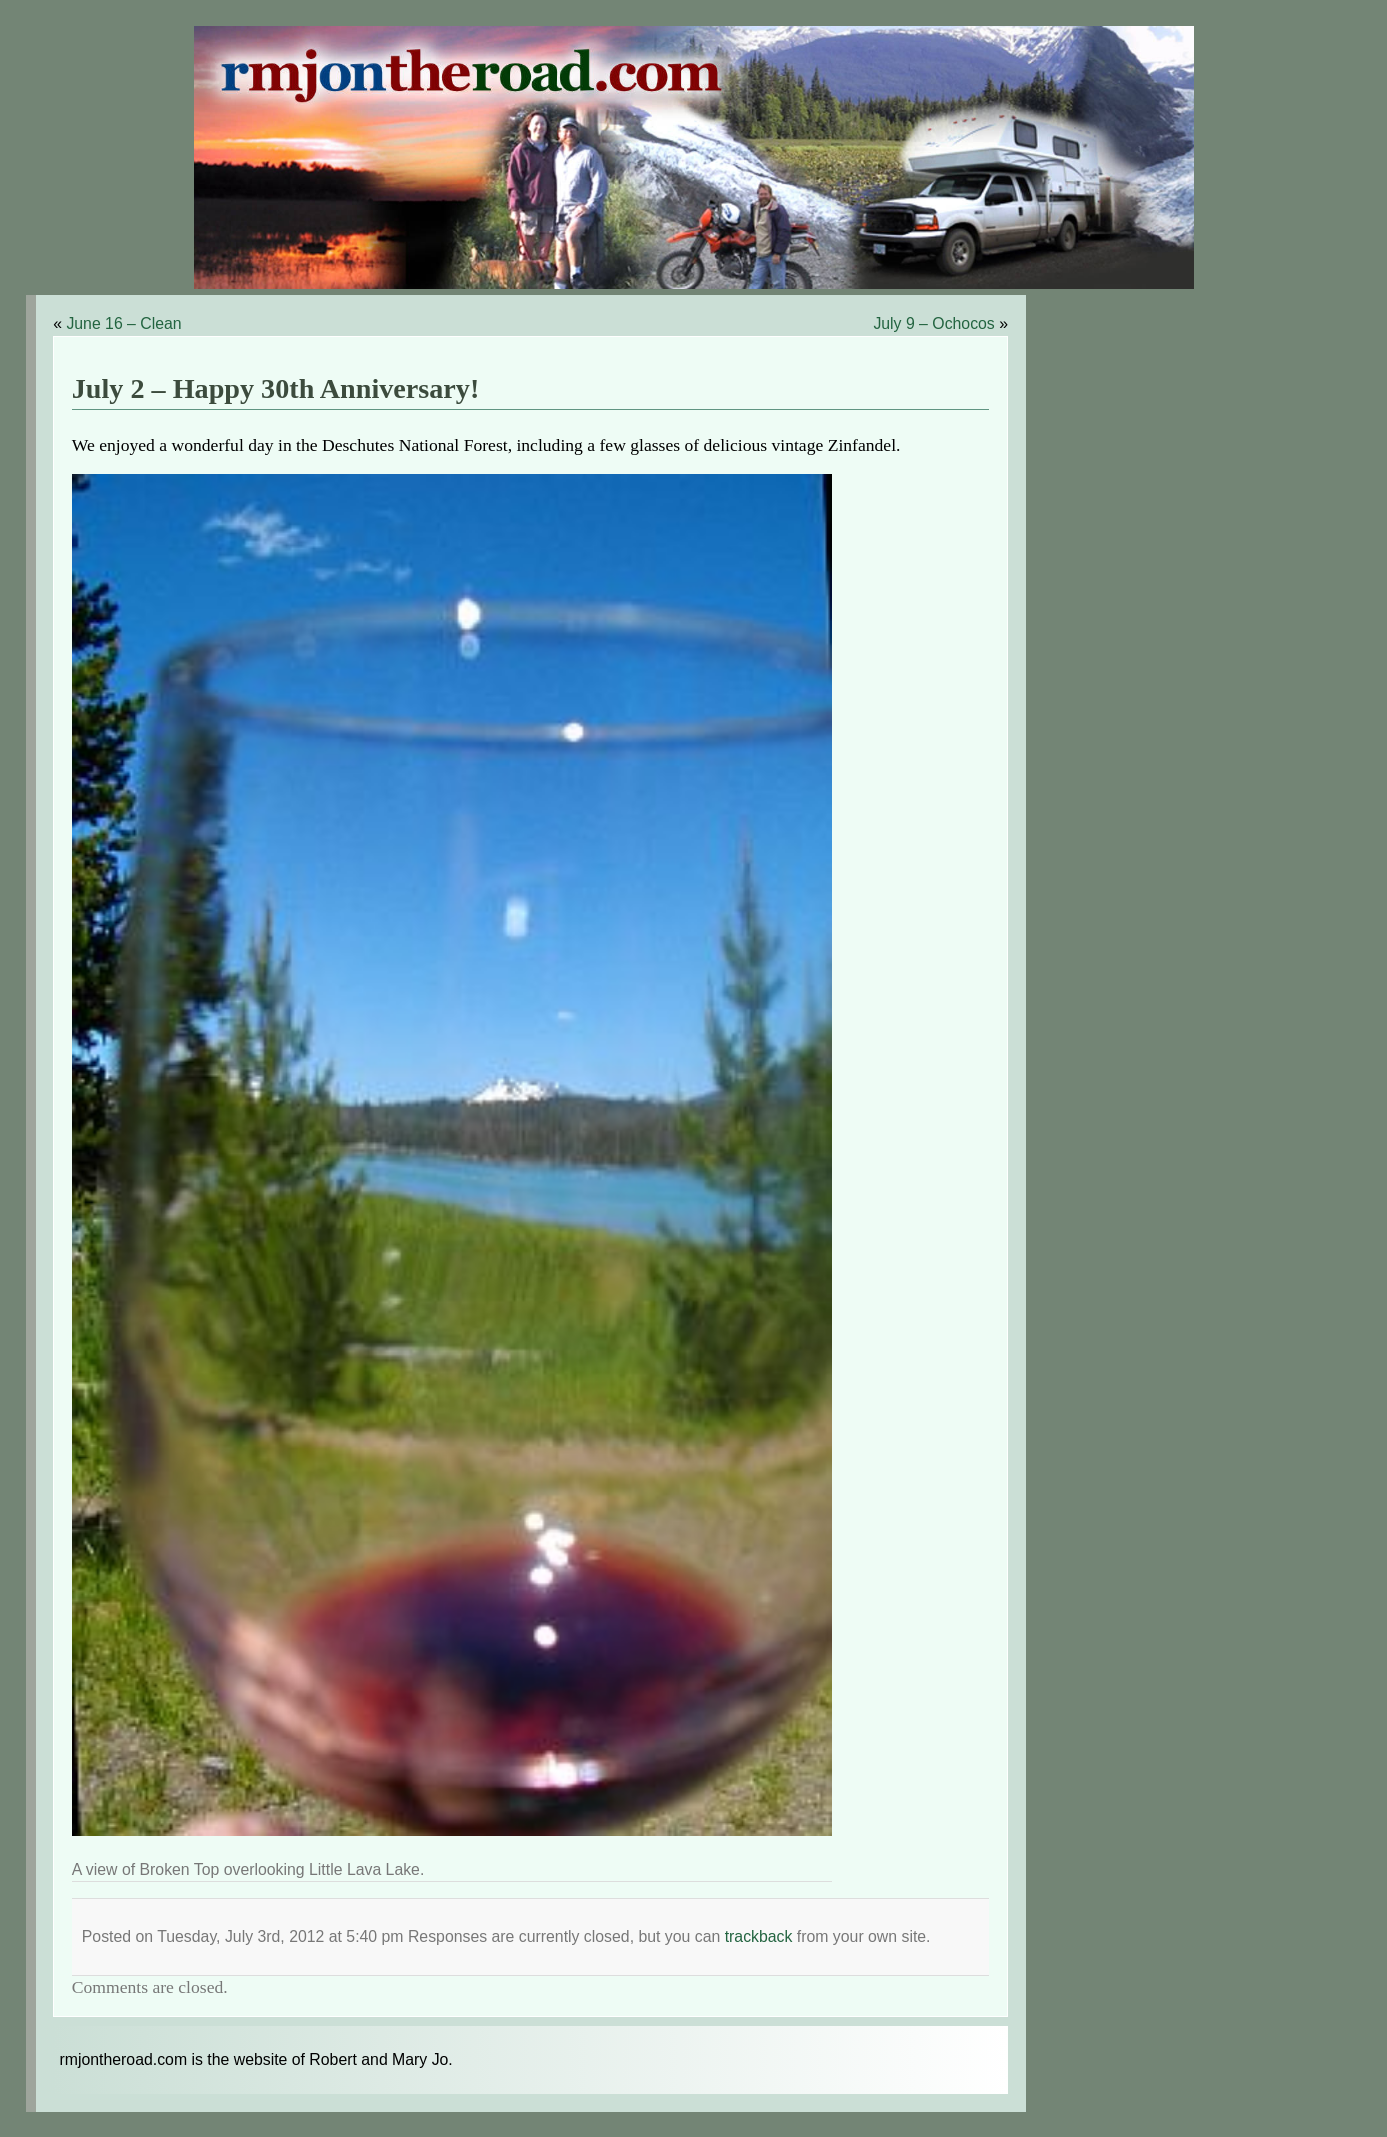  What do you see at coordinates (759, 1936) in the screenshot?
I see `trackback` at bounding box center [759, 1936].